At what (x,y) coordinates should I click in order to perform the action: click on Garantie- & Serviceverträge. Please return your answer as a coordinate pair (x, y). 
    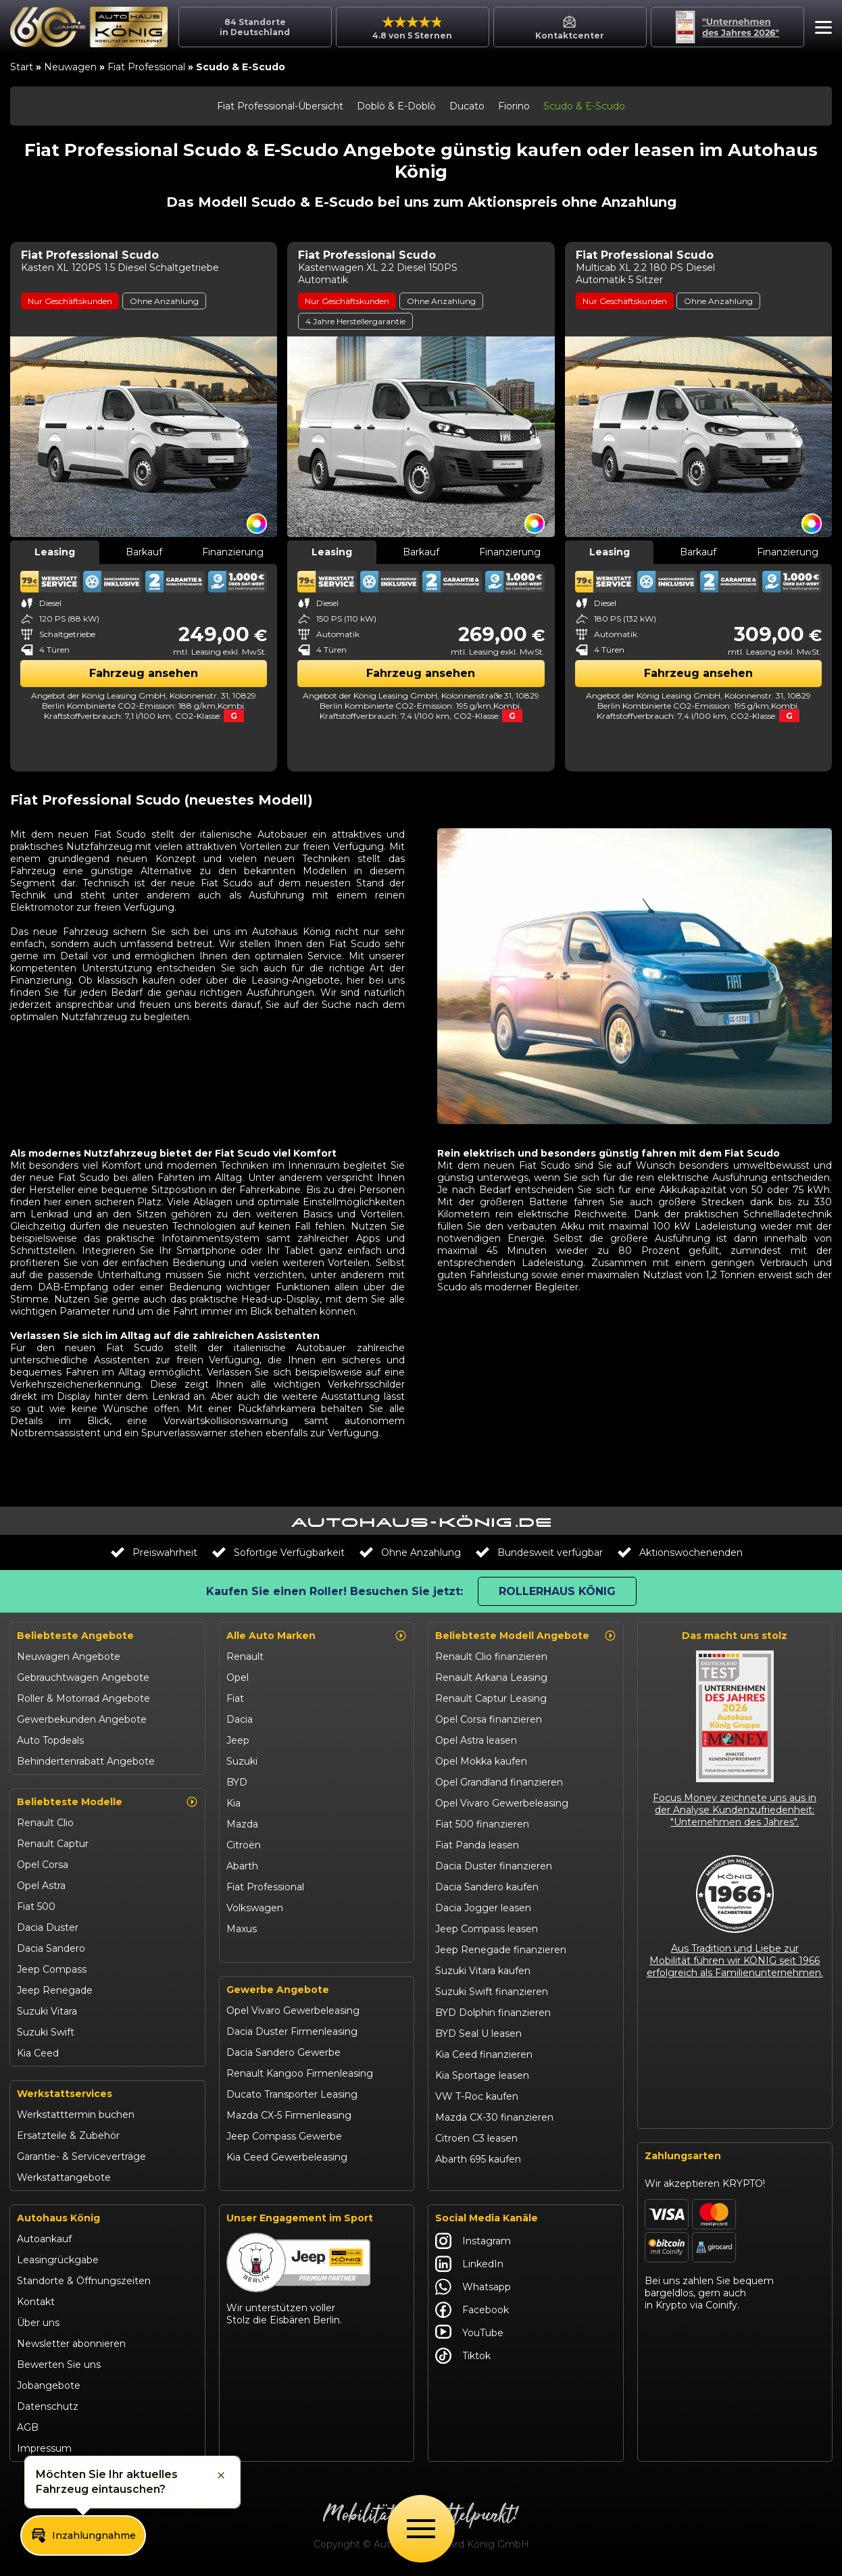
    Looking at the image, I should click on (81, 2156).